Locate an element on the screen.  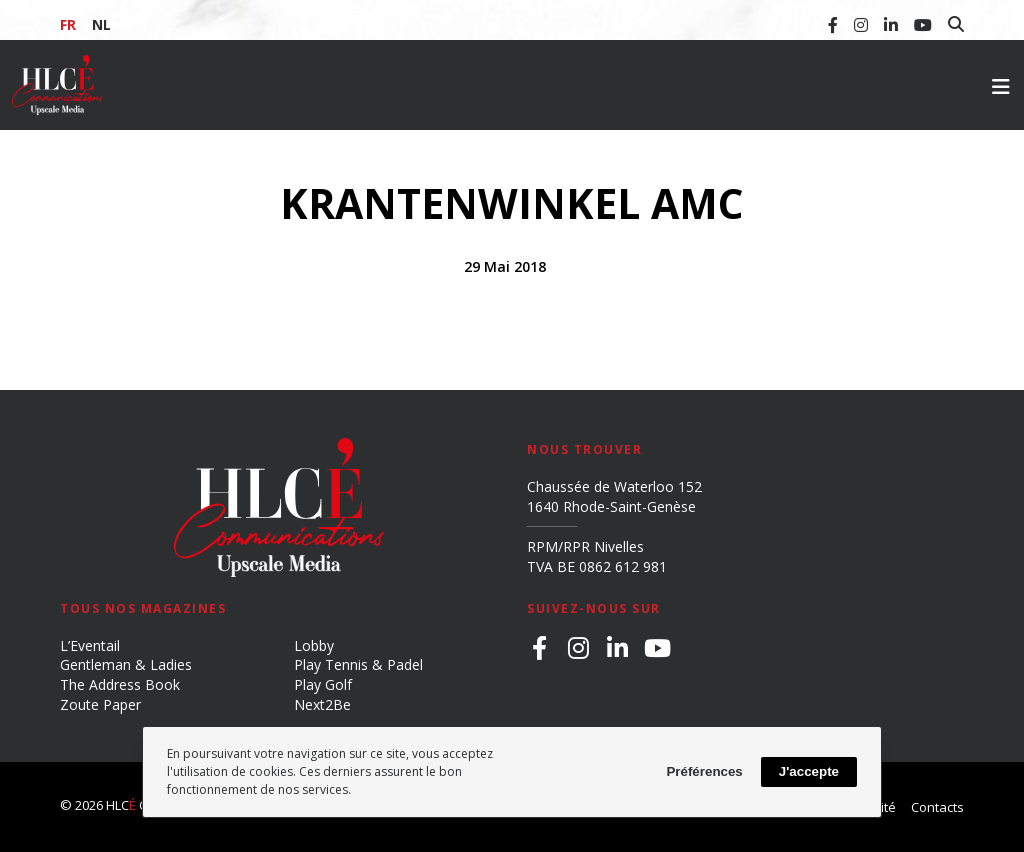
The Address Book is located at coordinates (120, 684).